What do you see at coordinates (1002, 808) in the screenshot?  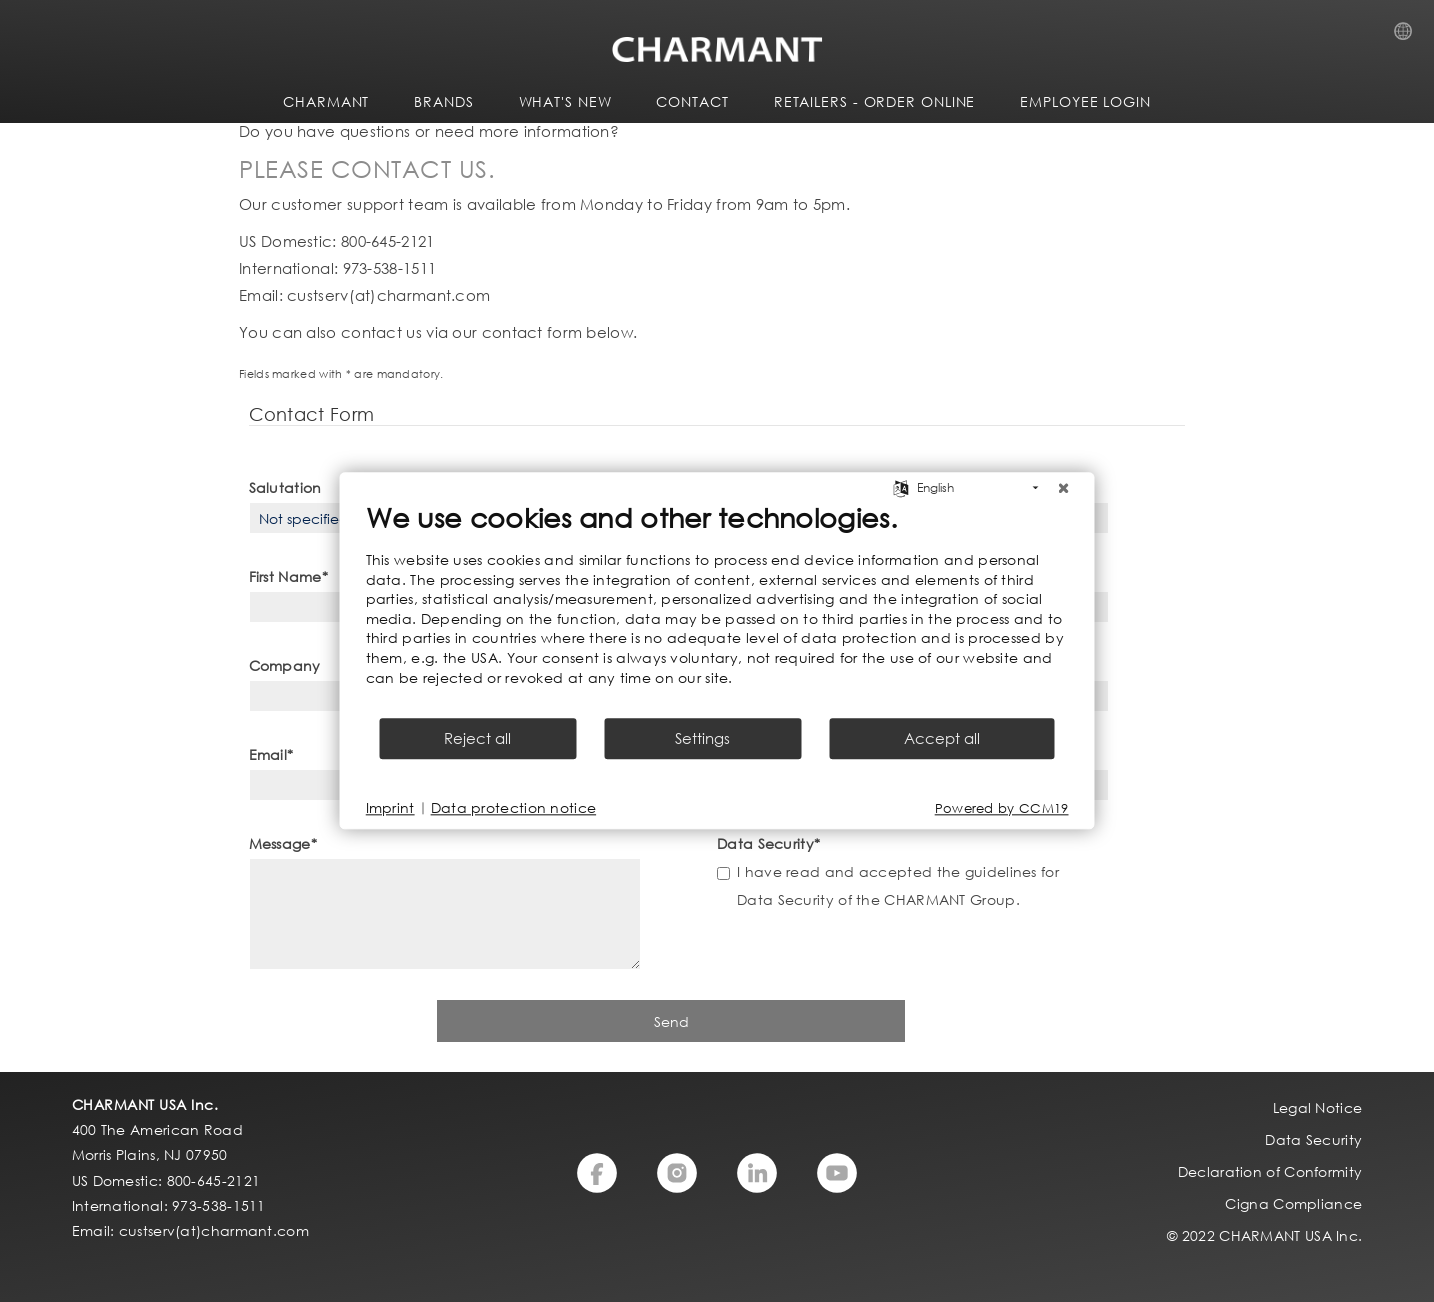 I see `Powered by CCM19` at bounding box center [1002, 808].